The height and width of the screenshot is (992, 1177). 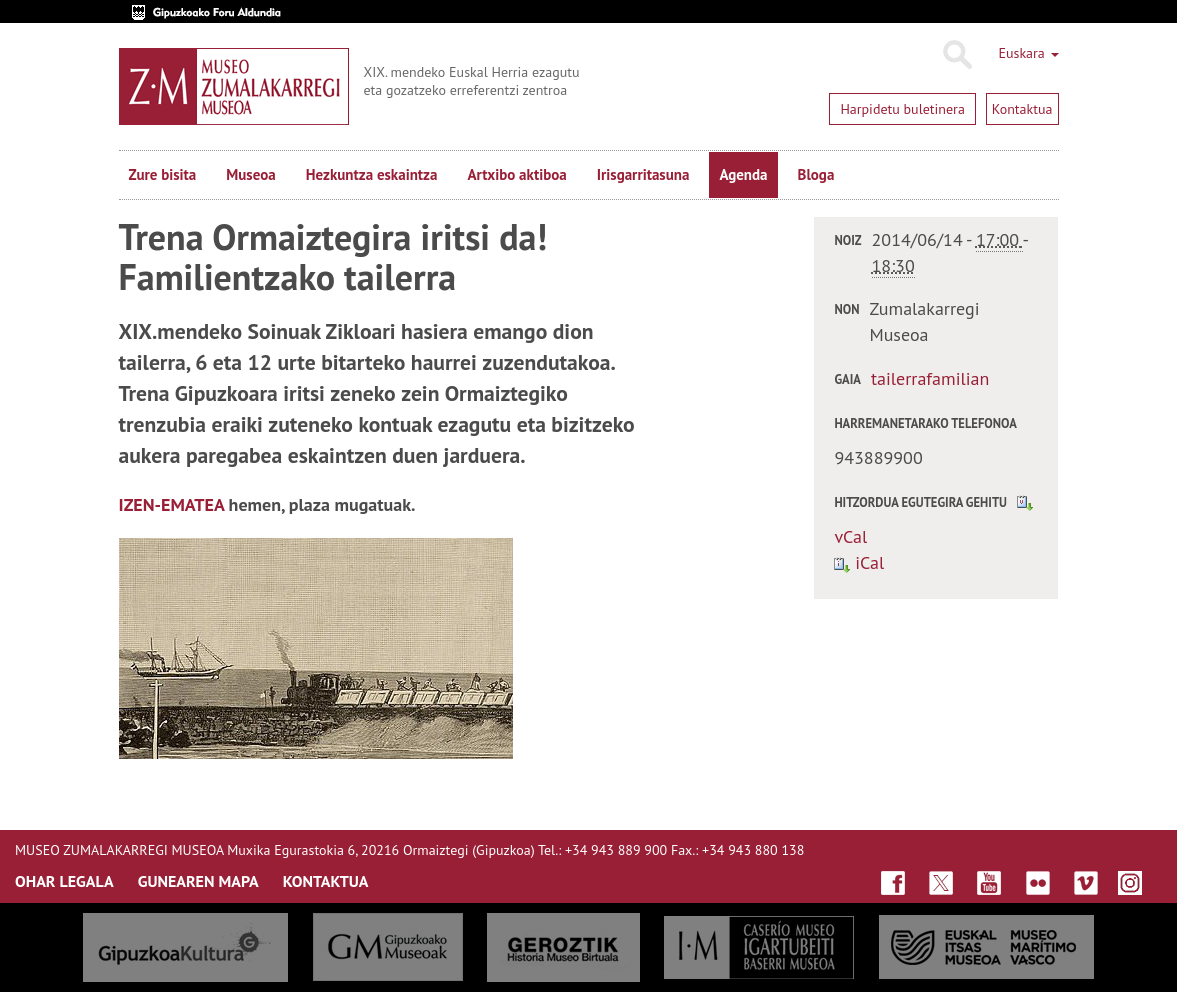 I want to click on Agenda, so click(x=743, y=174).